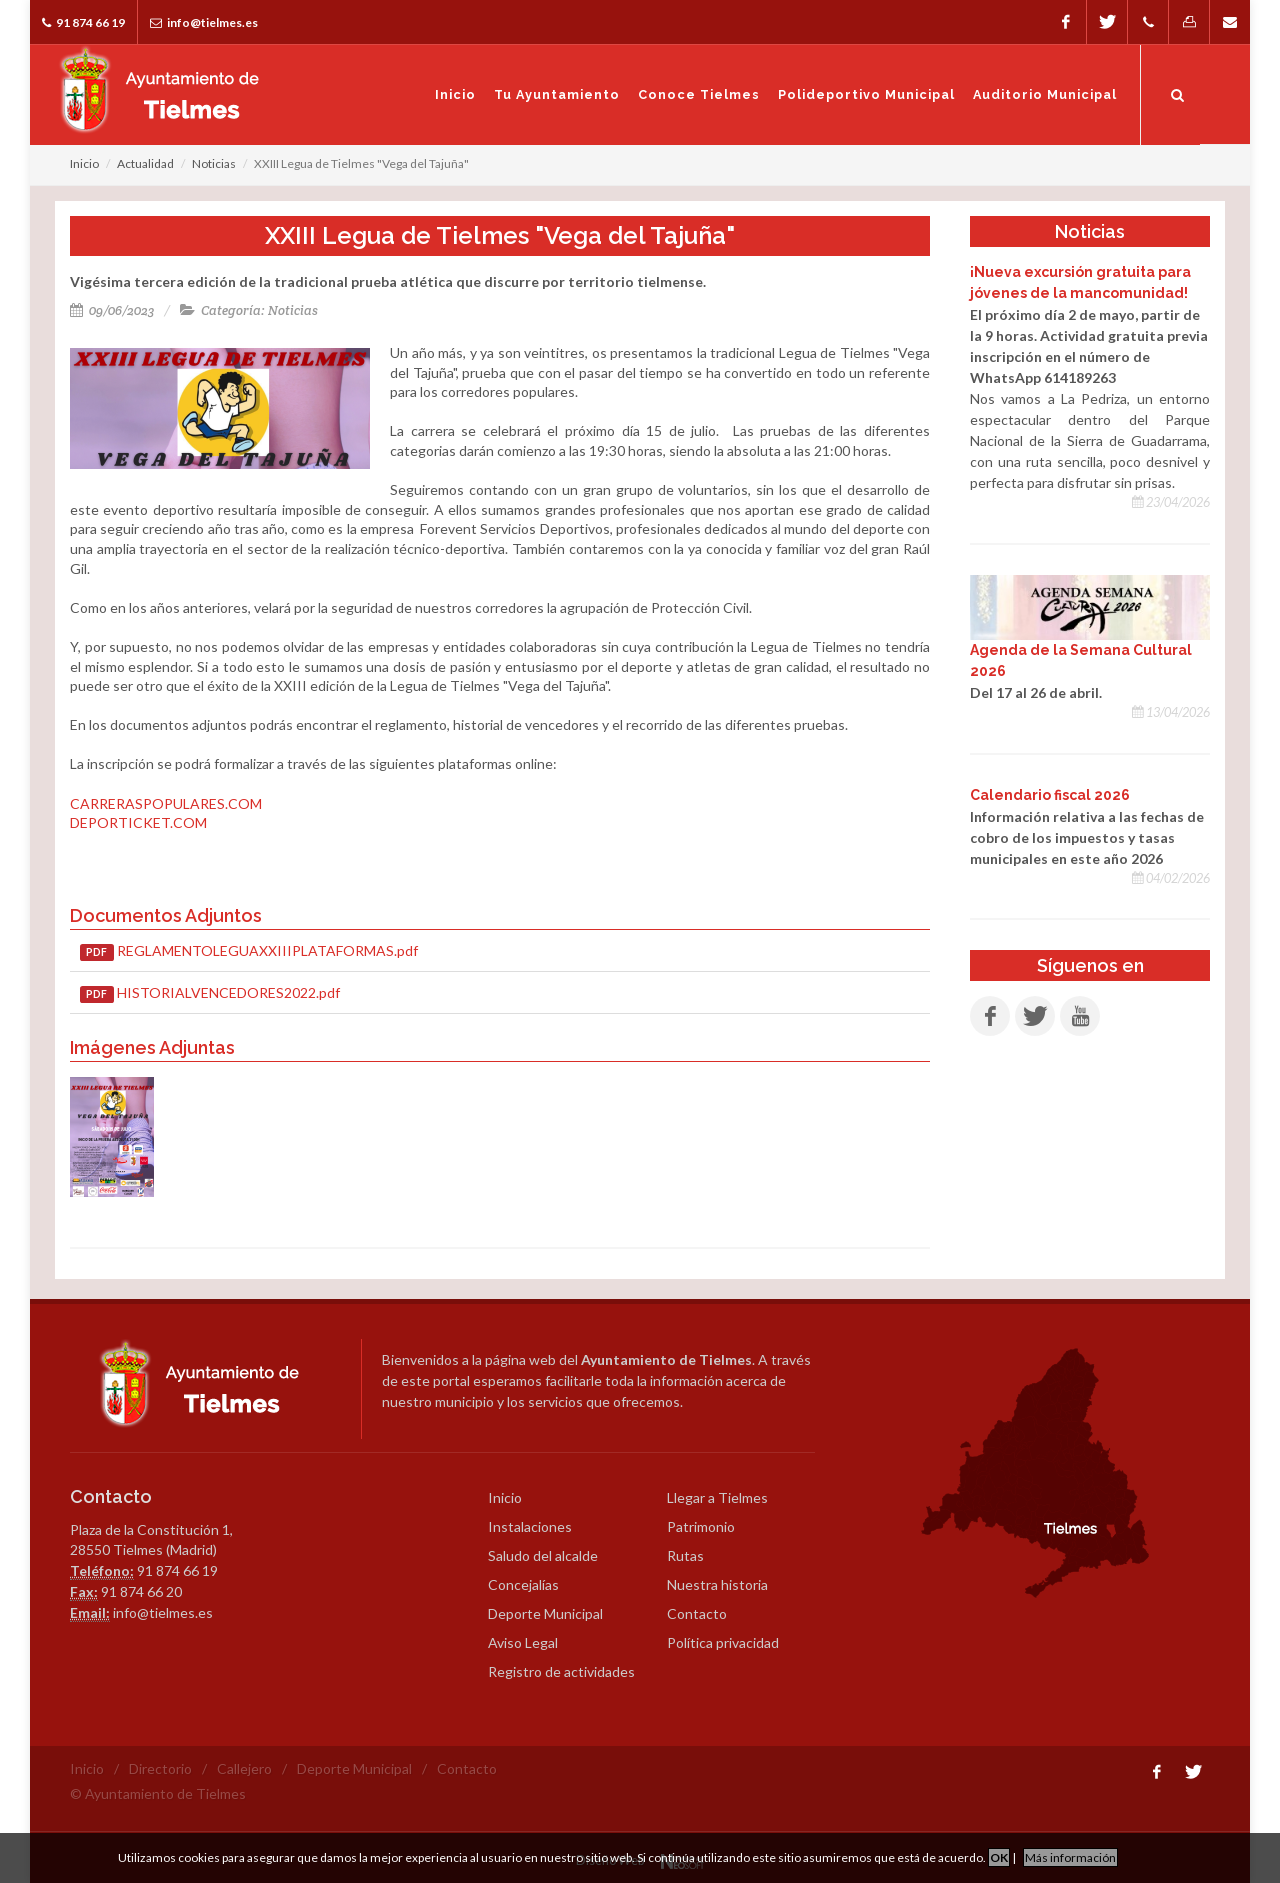 Image resolution: width=1280 pixels, height=1883 pixels. I want to click on Auditorio Municipal, so click(1045, 94).